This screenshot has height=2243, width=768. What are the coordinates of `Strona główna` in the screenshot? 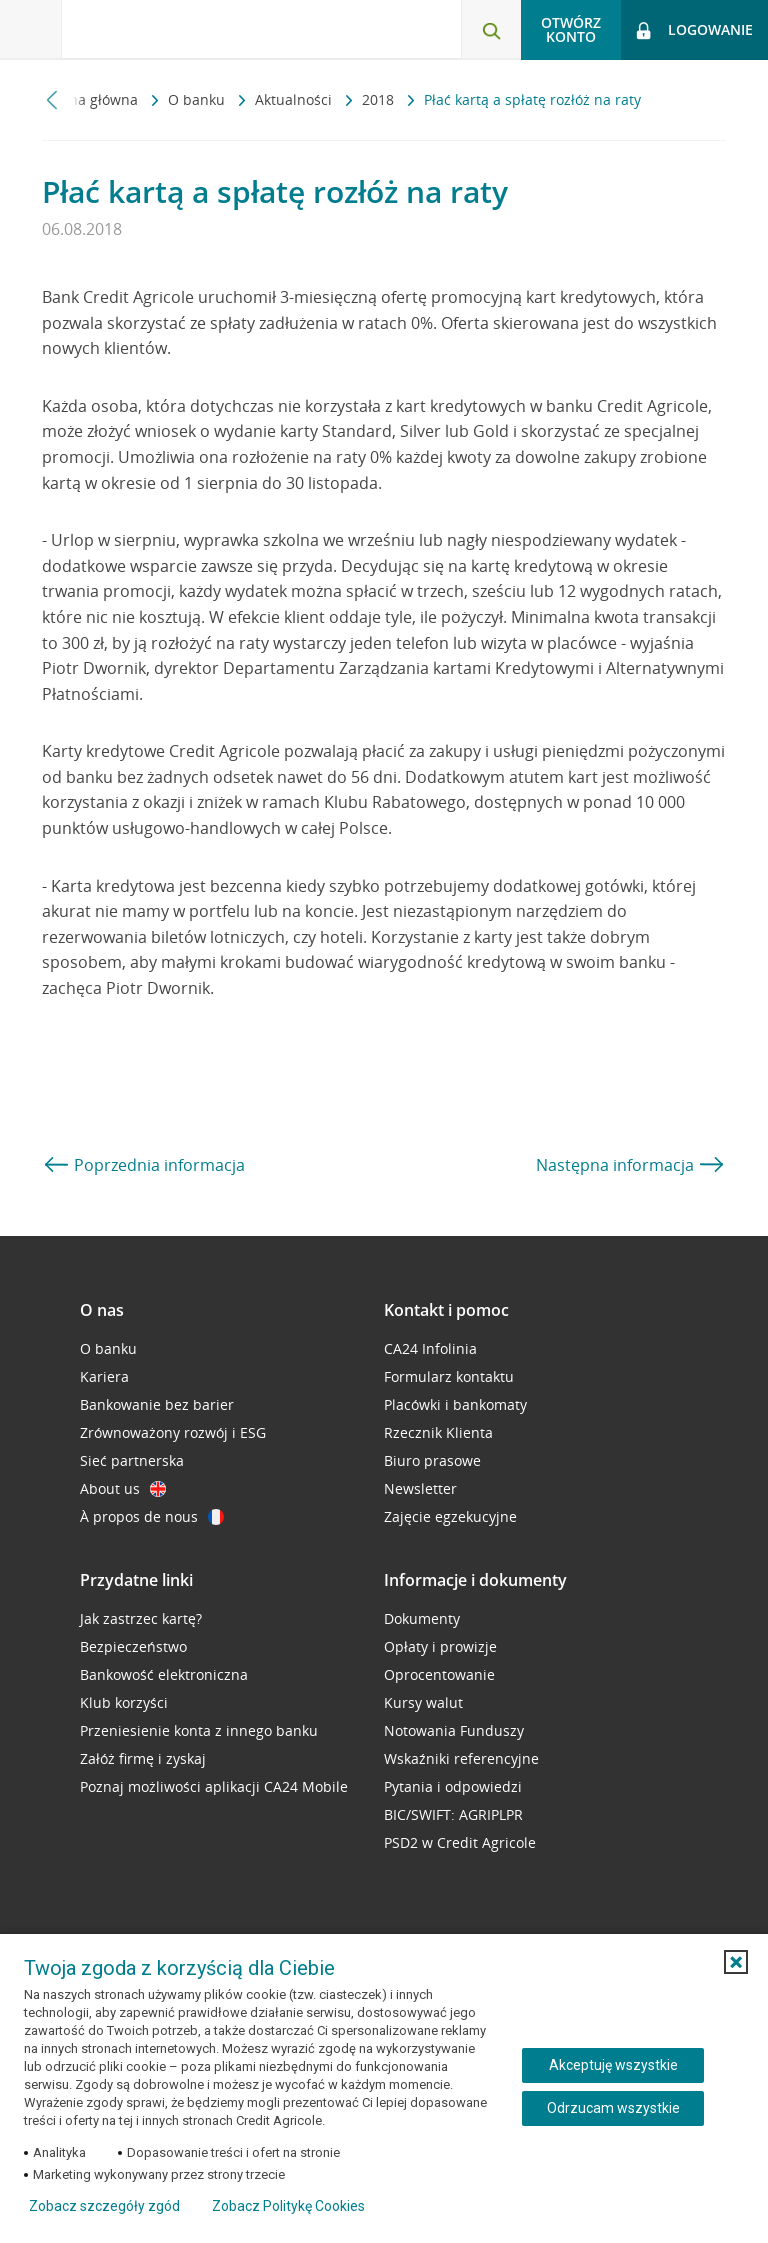 It's located at (92, 99).